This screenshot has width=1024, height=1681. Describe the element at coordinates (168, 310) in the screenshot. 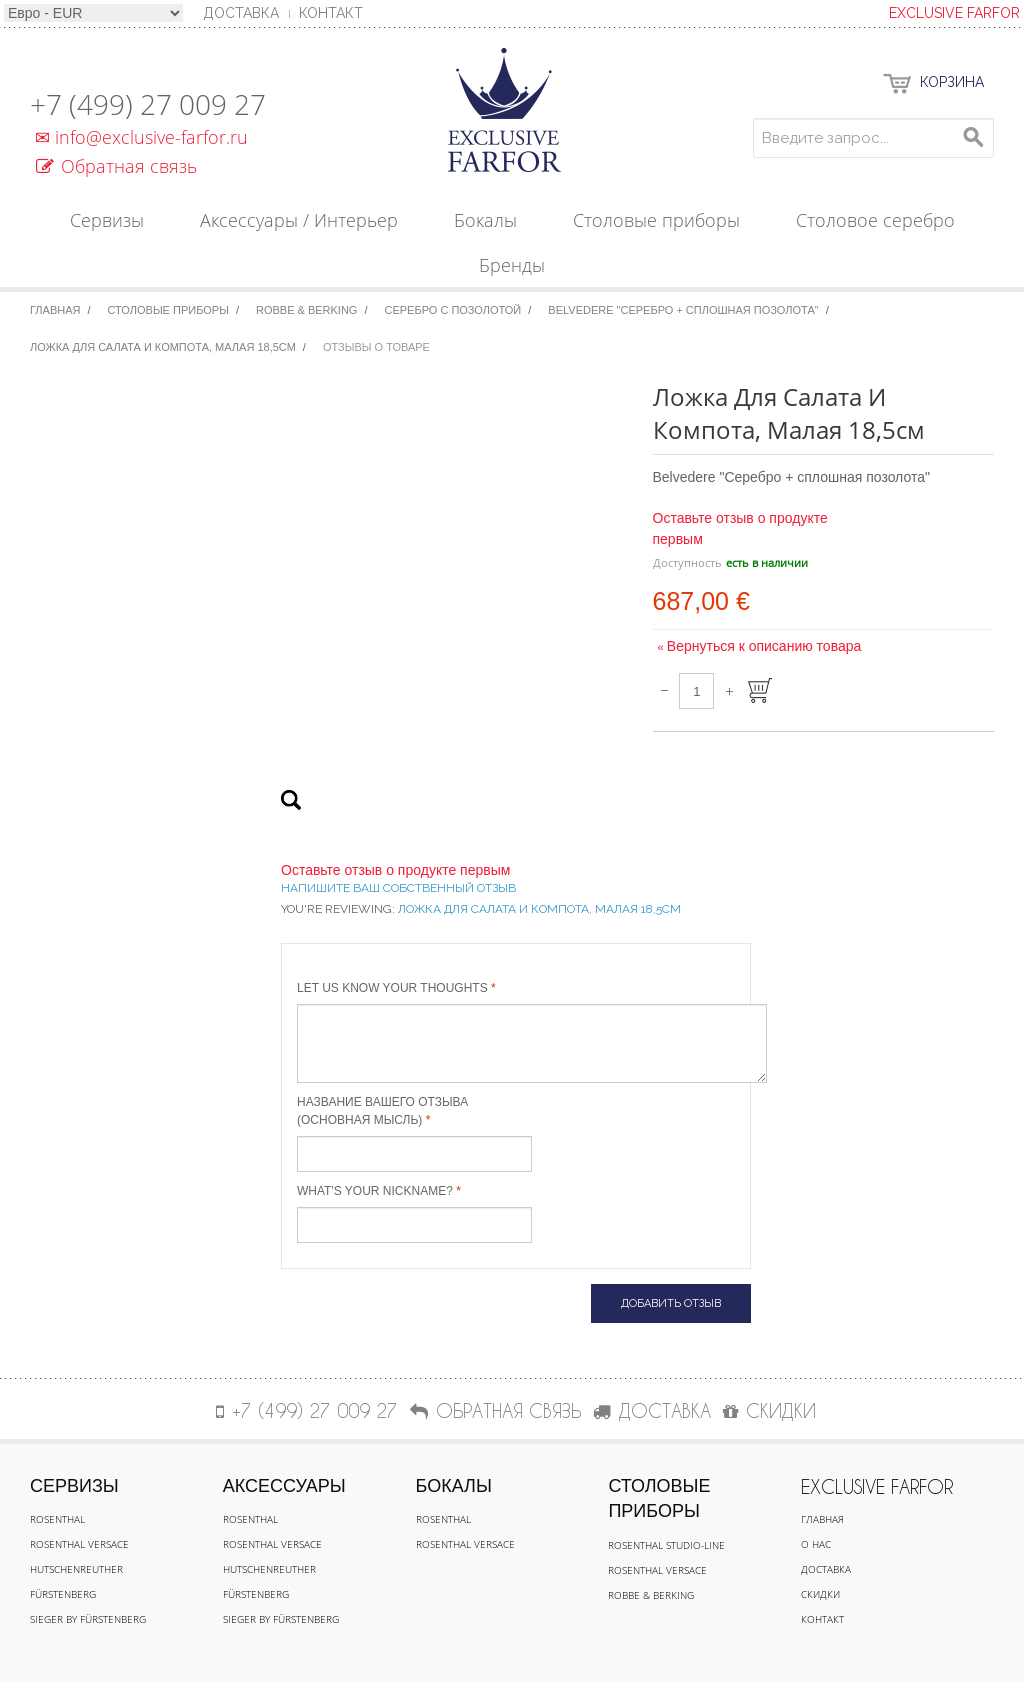

I see `Столовые приборы` at that location.